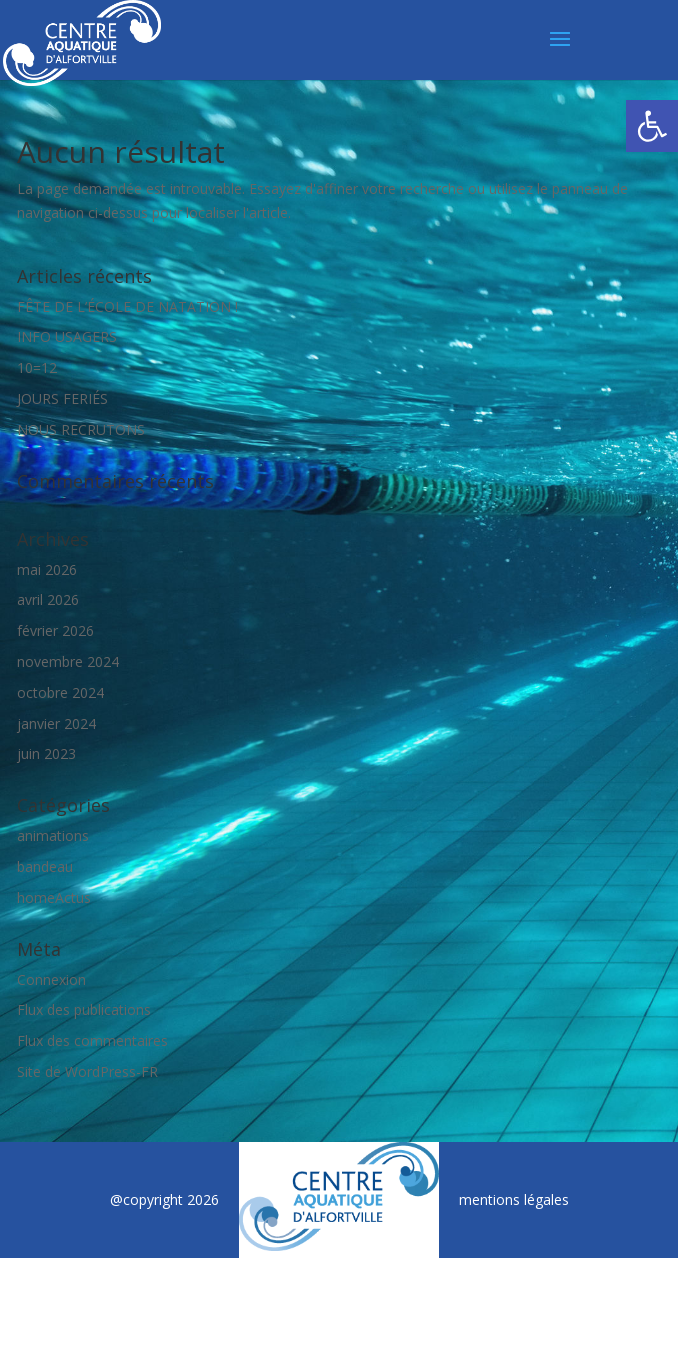 The width and height of the screenshot is (678, 1349). Describe the element at coordinates (48, 599) in the screenshot. I see `avril 2026` at that location.